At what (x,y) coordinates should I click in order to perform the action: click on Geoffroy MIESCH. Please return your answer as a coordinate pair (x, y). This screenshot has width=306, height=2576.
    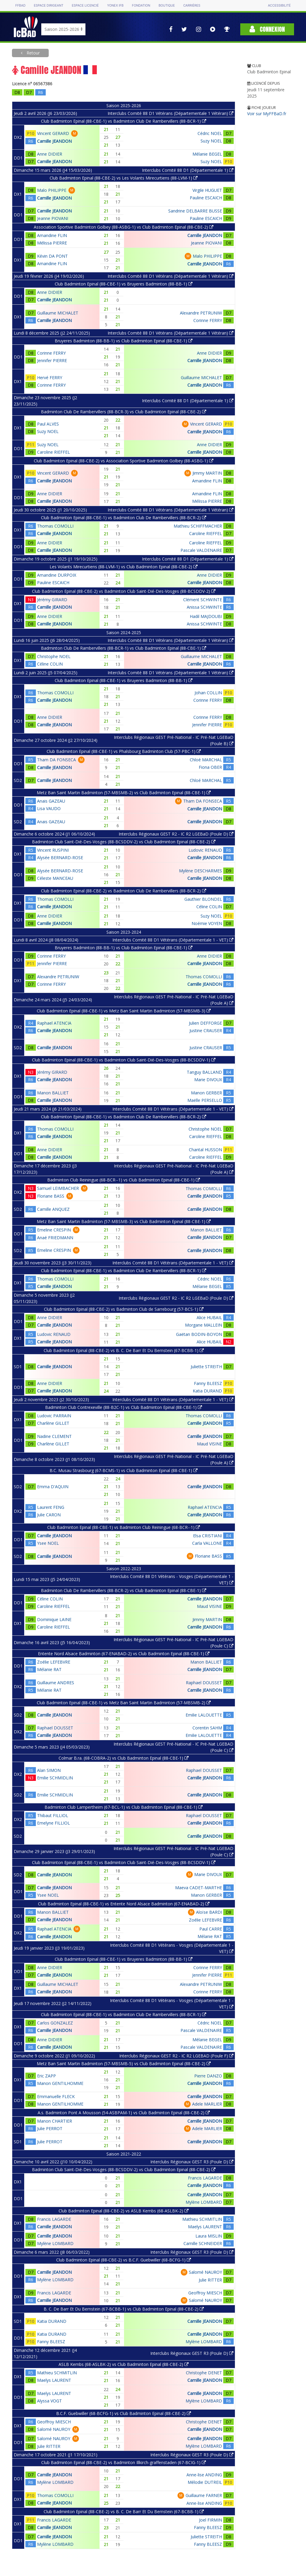
    Looking at the image, I should click on (205, 2293).